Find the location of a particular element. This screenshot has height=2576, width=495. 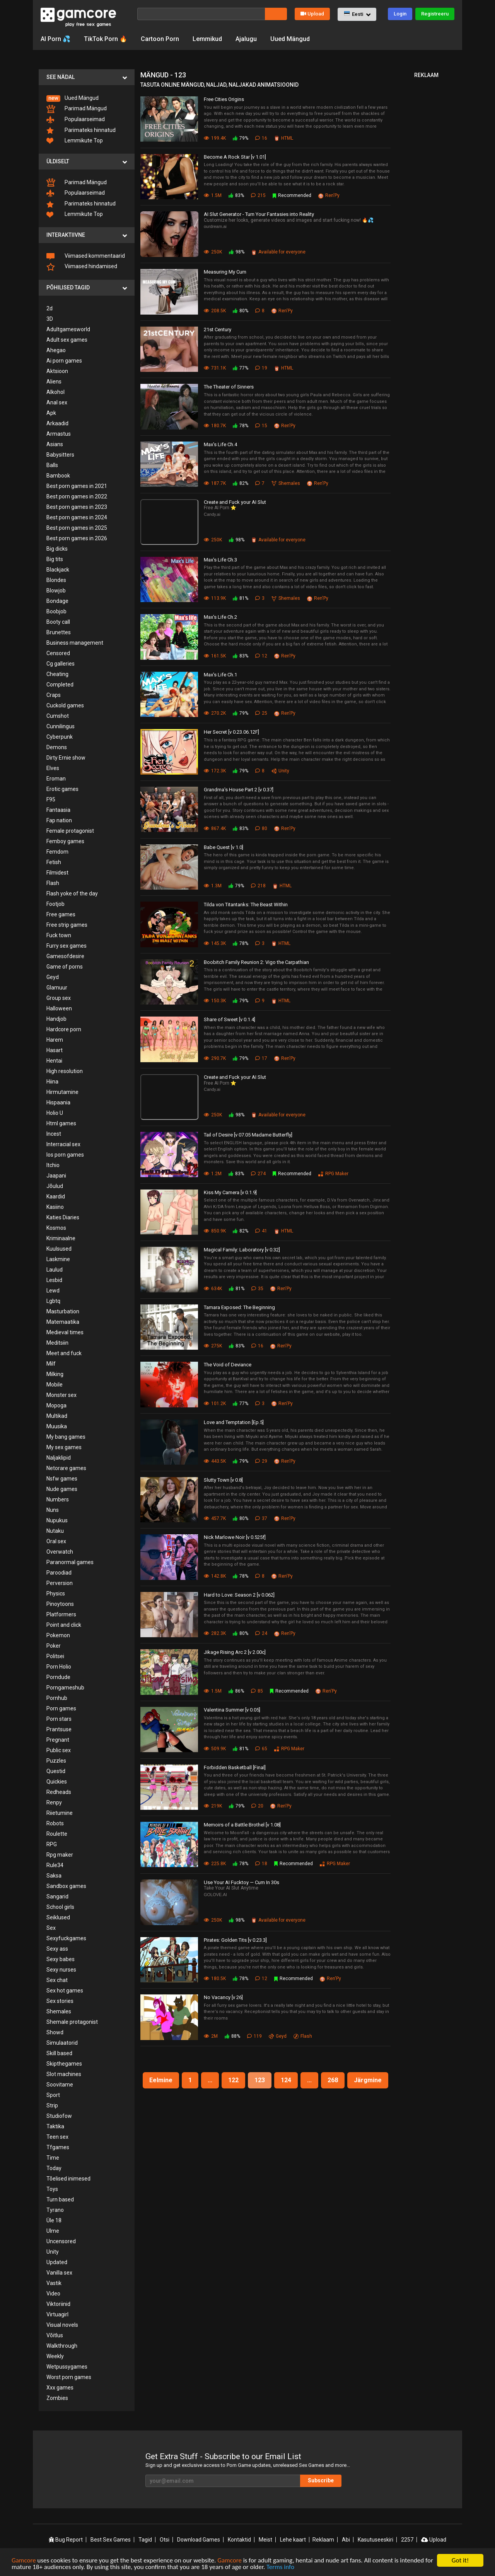

3D is located at coordinates (49, 319).